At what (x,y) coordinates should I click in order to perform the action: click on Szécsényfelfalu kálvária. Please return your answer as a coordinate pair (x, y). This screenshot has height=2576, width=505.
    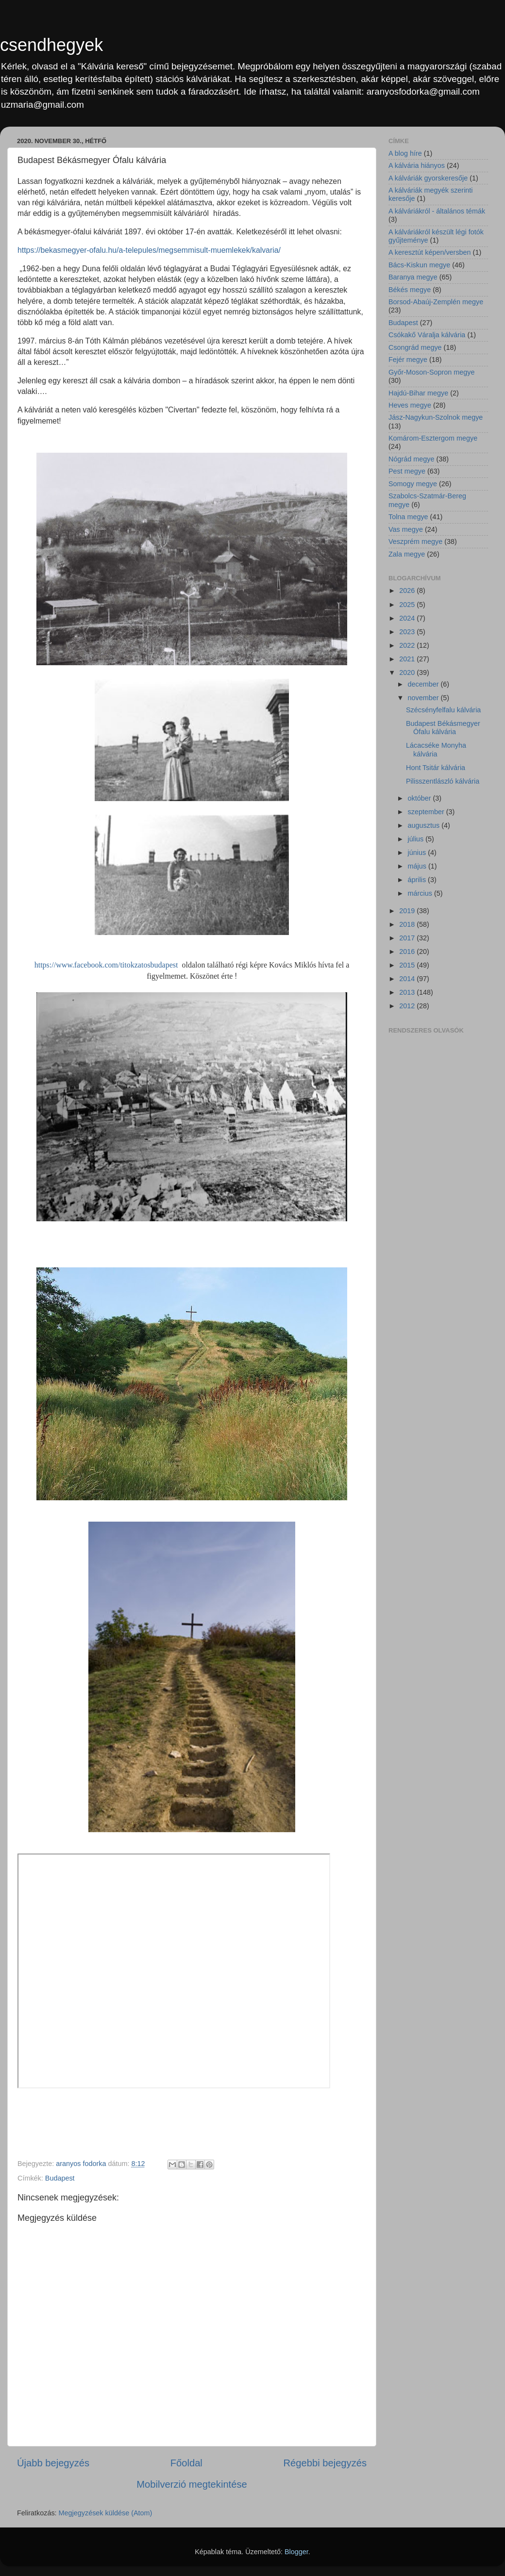
    Looking at the image, I should click on (443, 710).